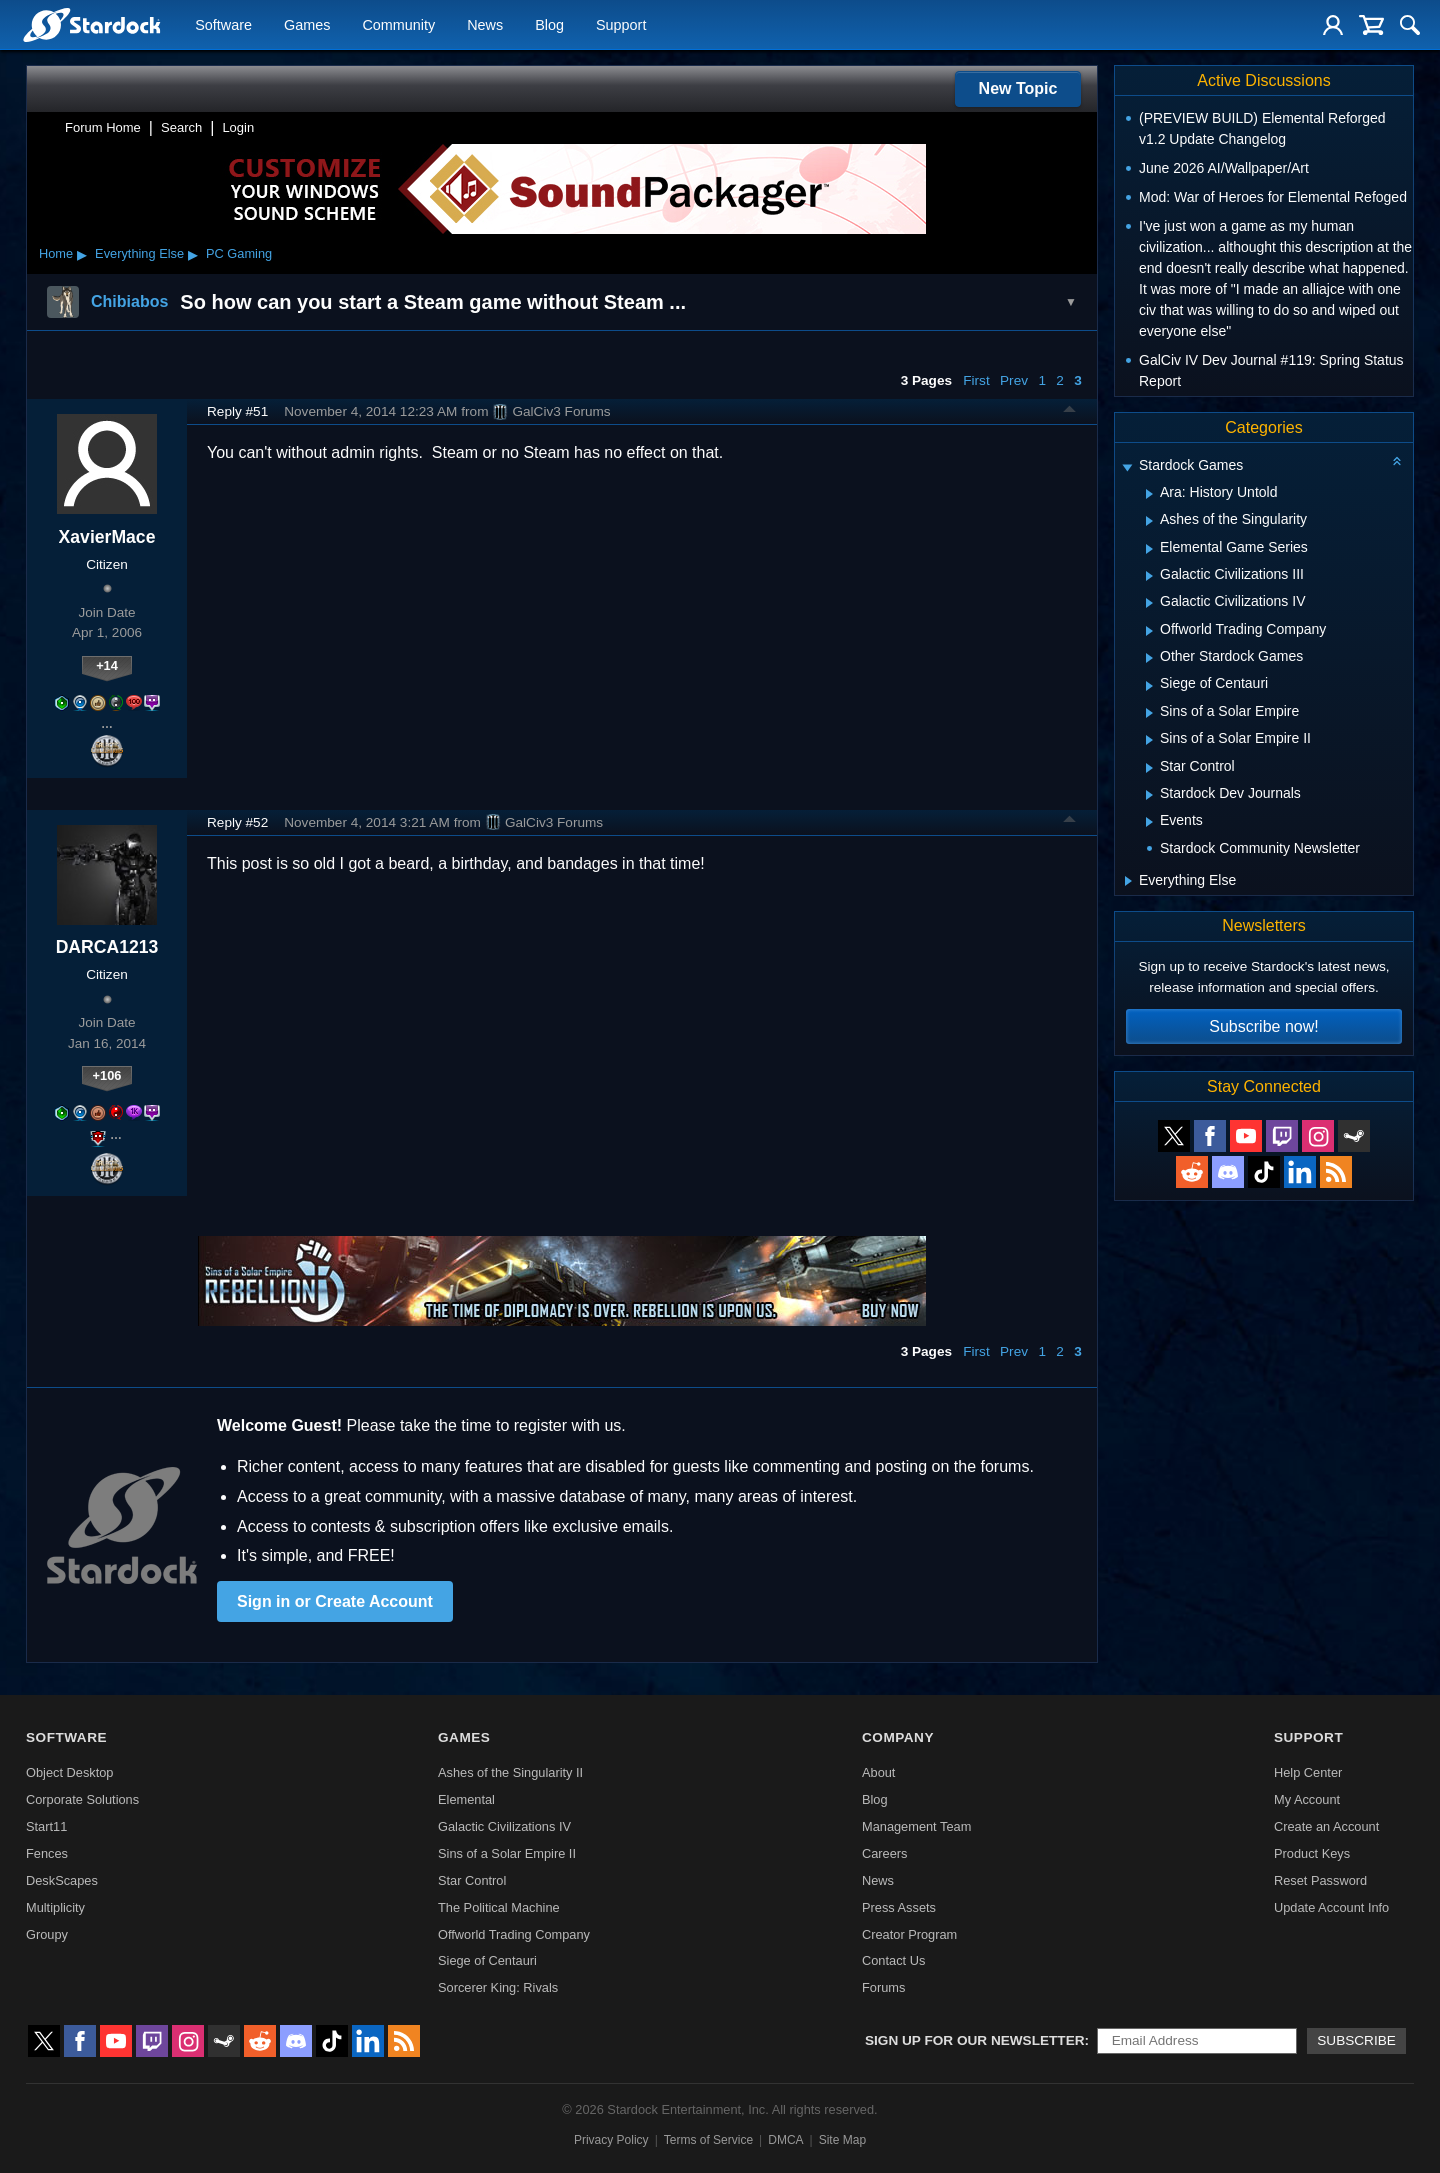  What do you see at coordinates (237, 411) in the screenshot?
I see `Reply #51` at bounding box center [237, 411].